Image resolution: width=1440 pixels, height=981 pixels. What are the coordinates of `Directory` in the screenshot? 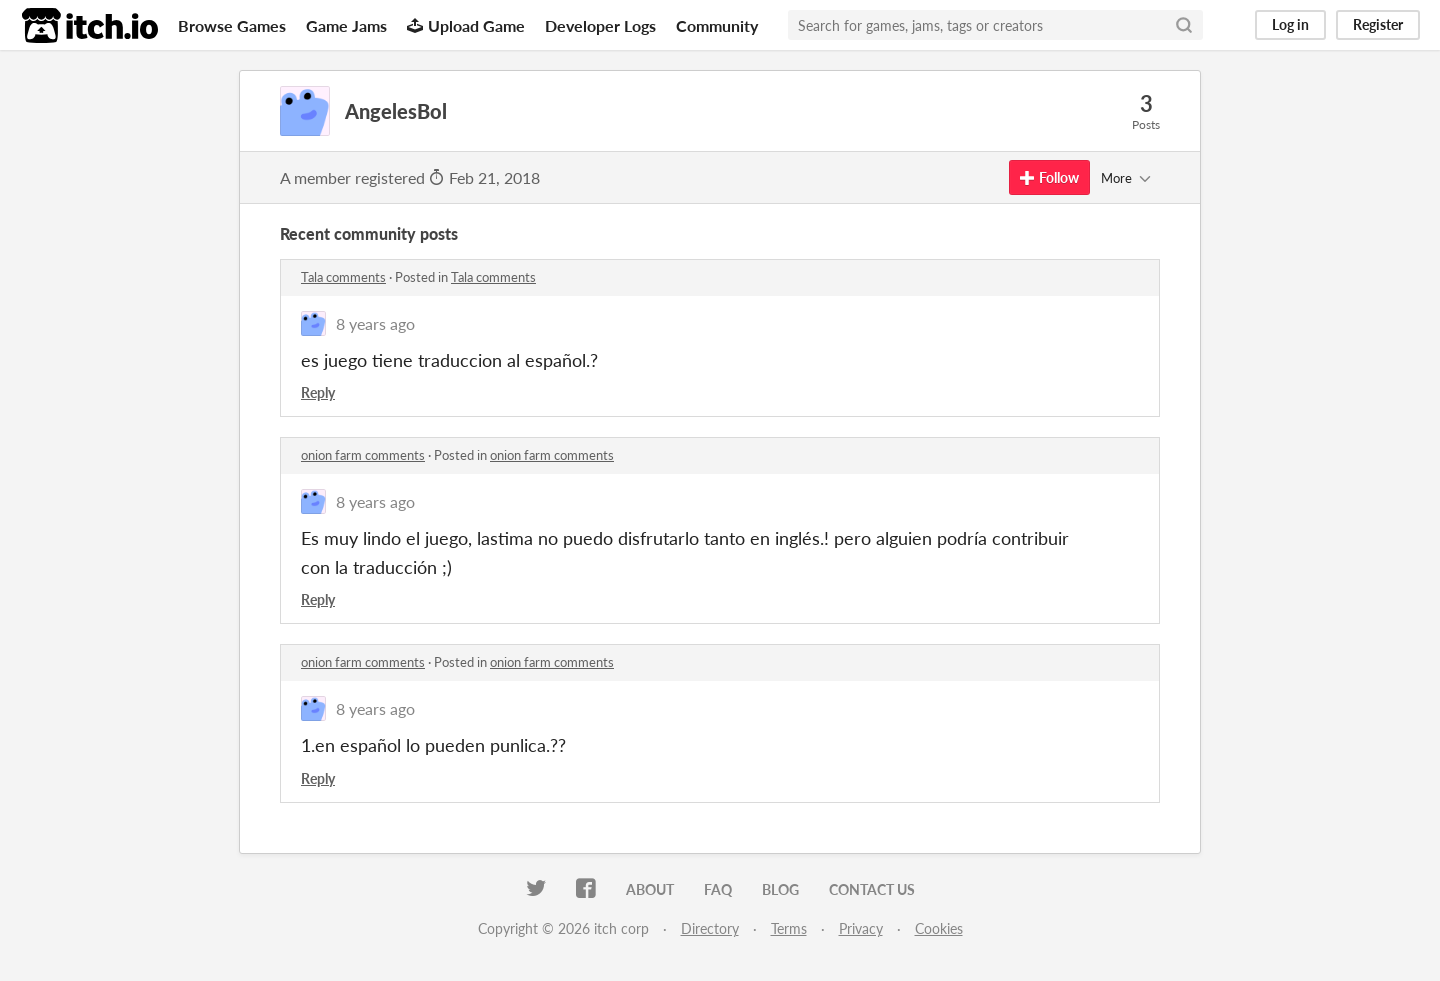 It's located at (710, 928).